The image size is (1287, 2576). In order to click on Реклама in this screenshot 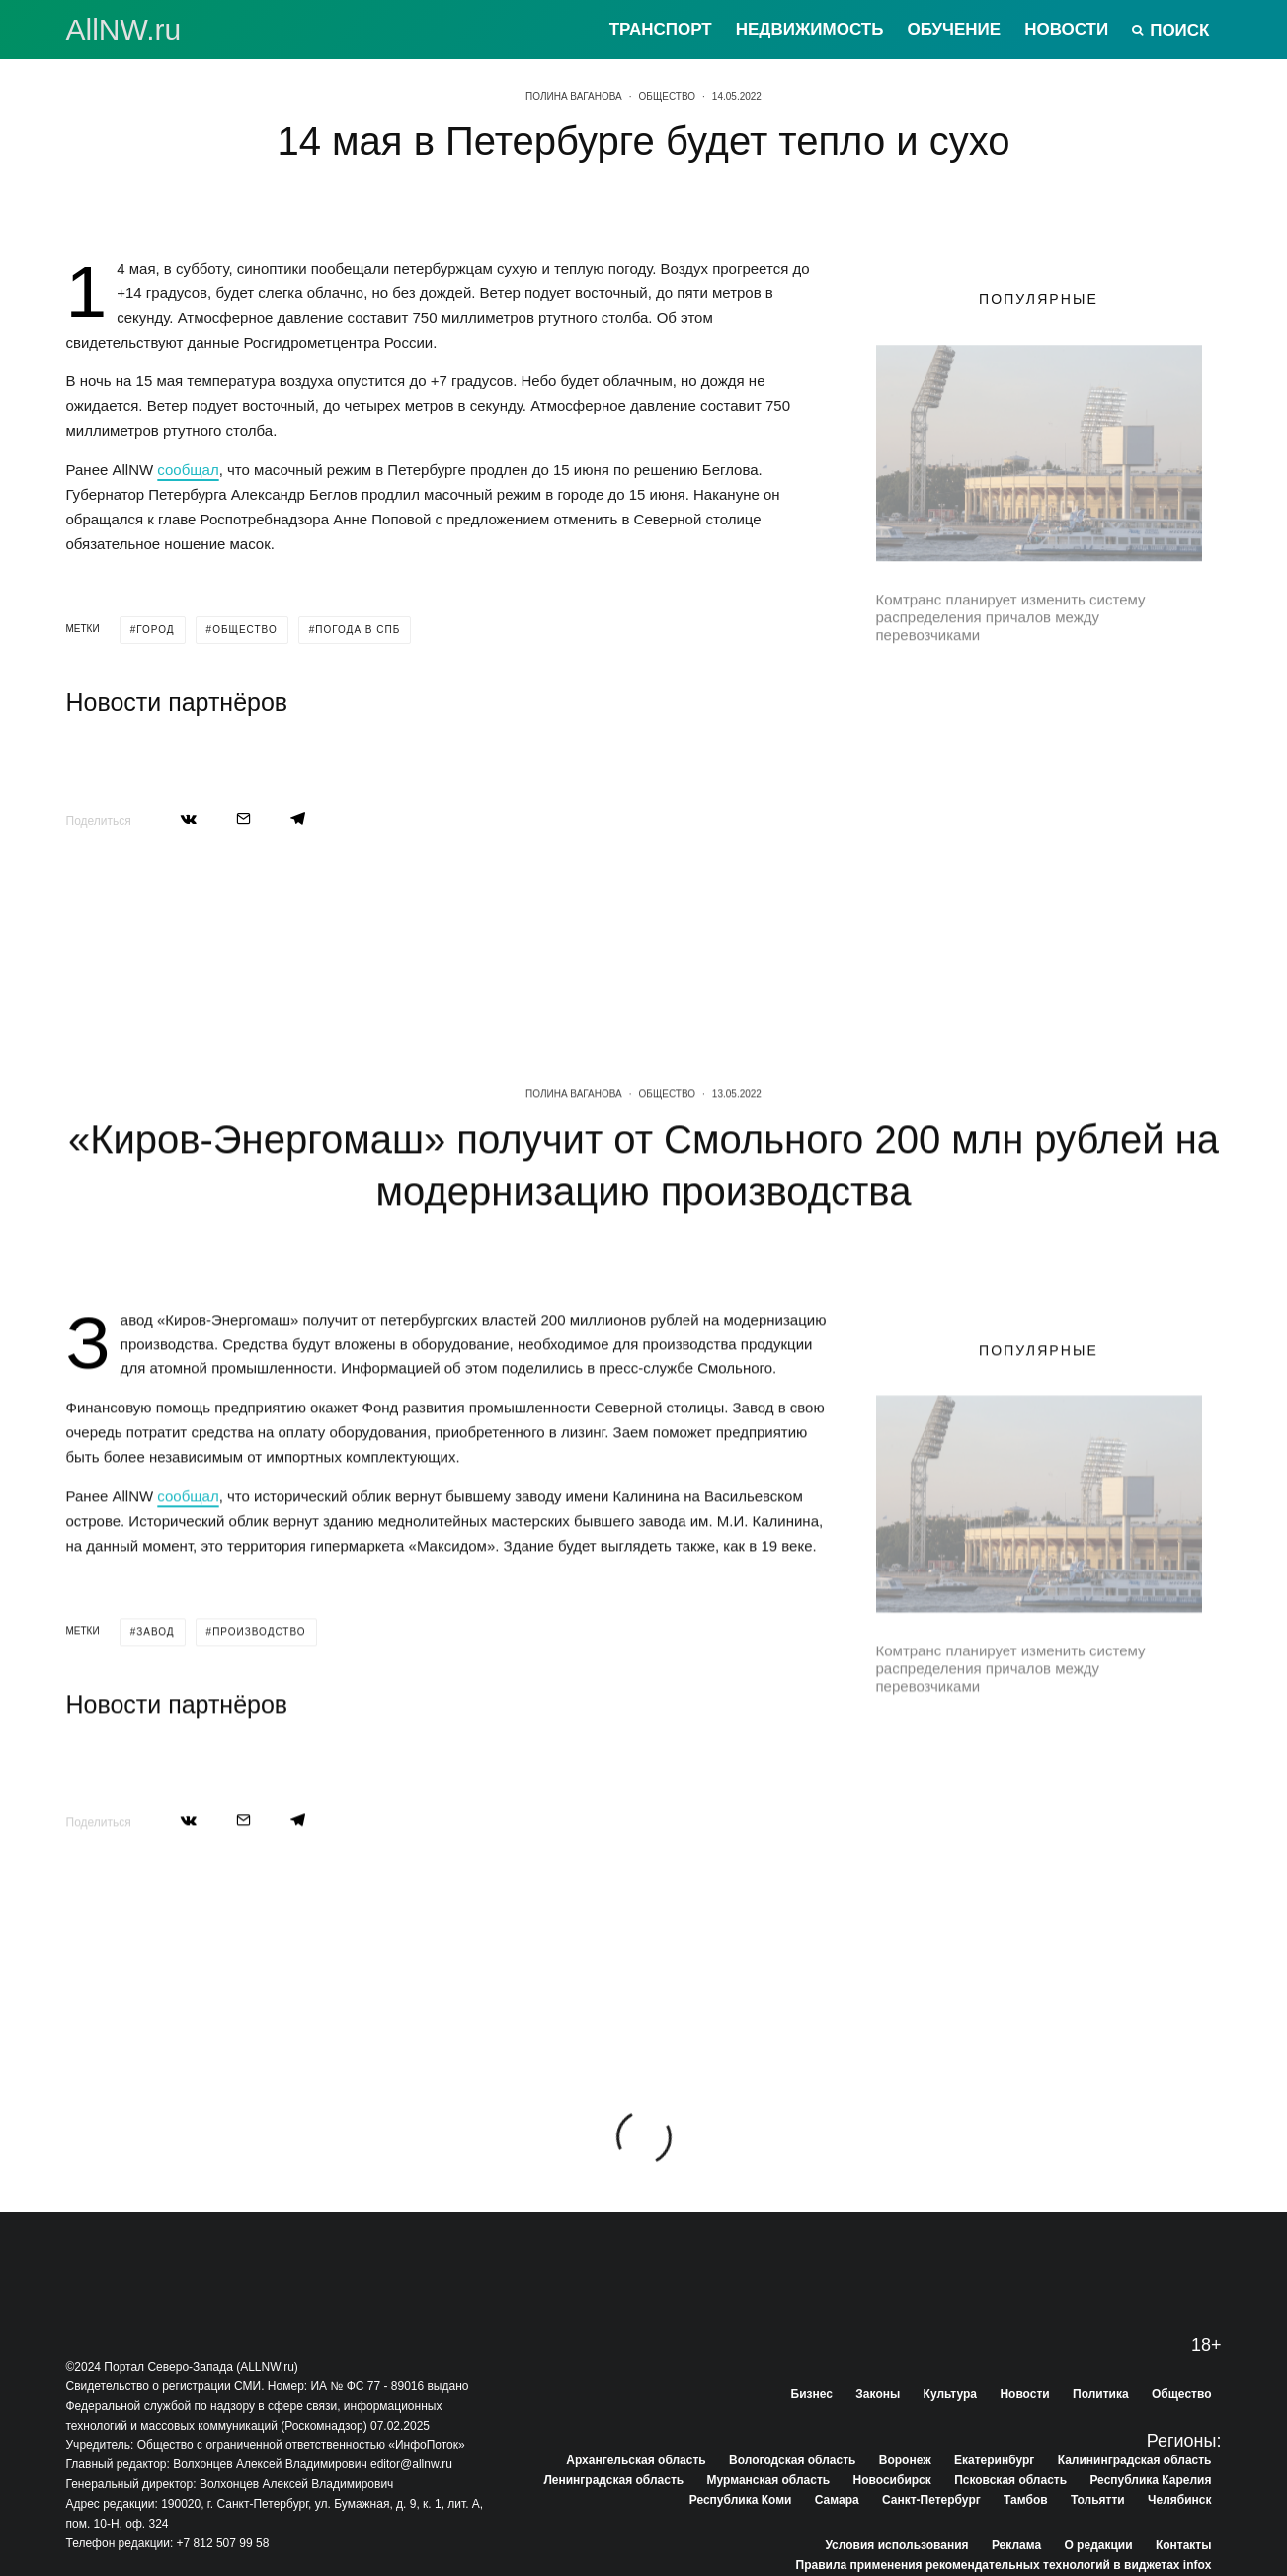, I will do `click(1016, 2545)`.